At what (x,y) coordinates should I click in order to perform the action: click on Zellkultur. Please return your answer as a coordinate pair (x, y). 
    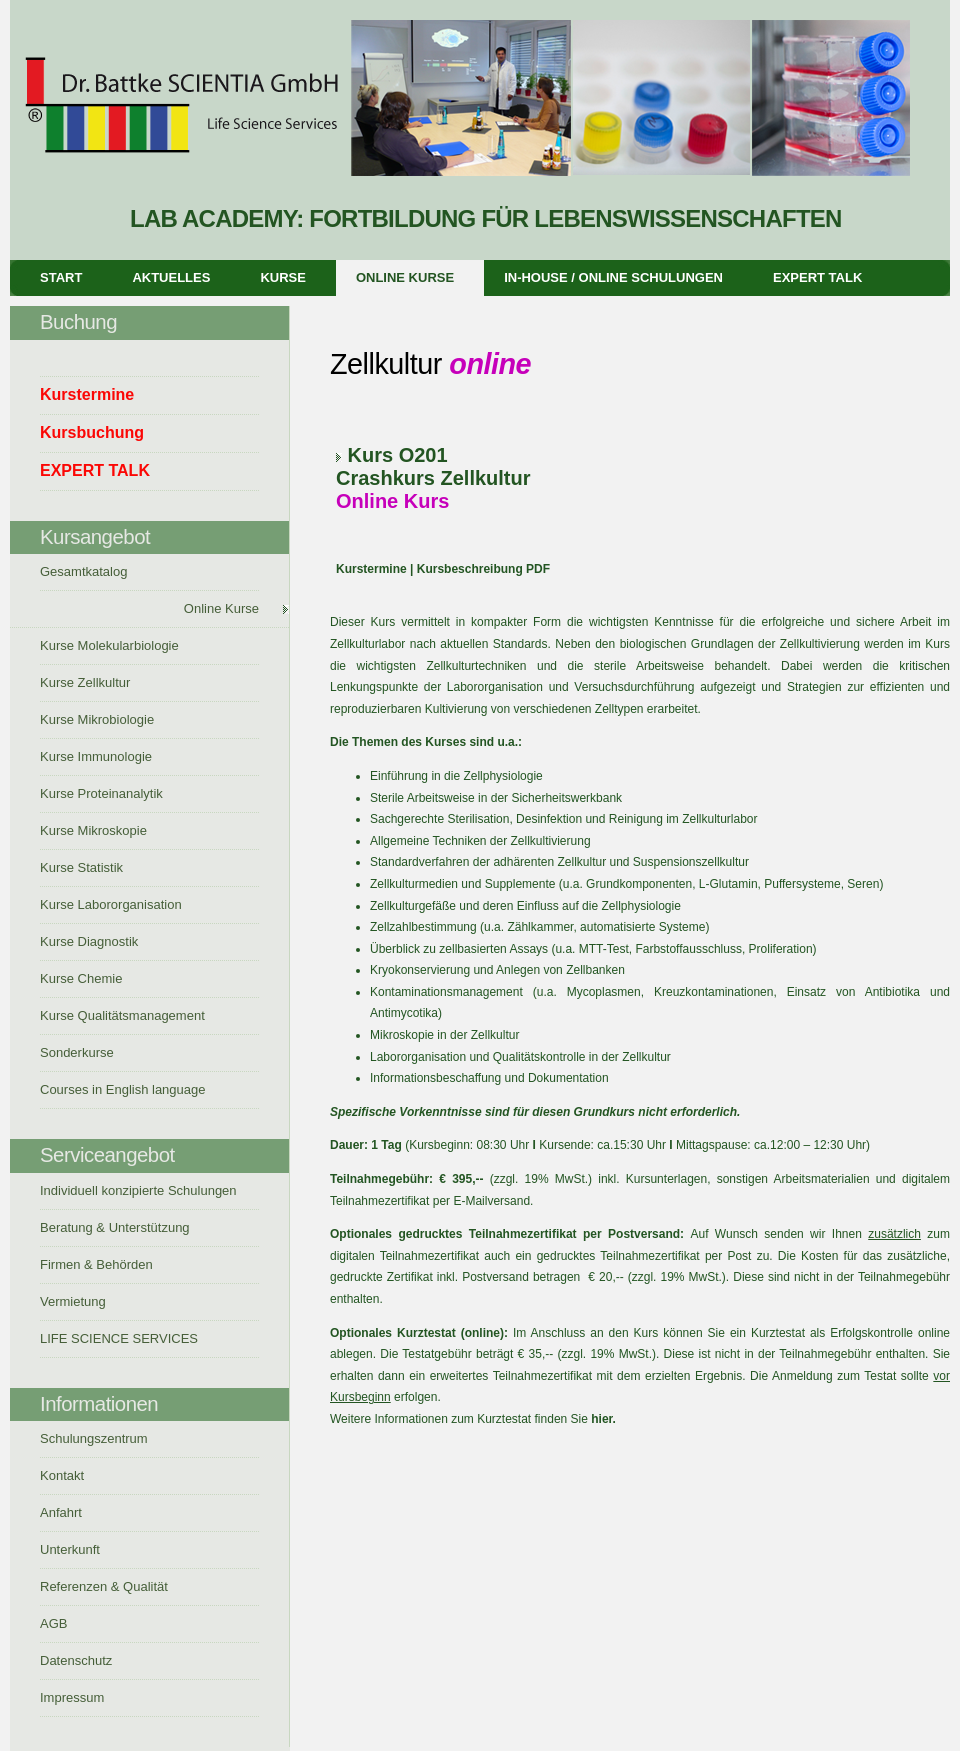
    Looking at the image, I should click on (486, 478).